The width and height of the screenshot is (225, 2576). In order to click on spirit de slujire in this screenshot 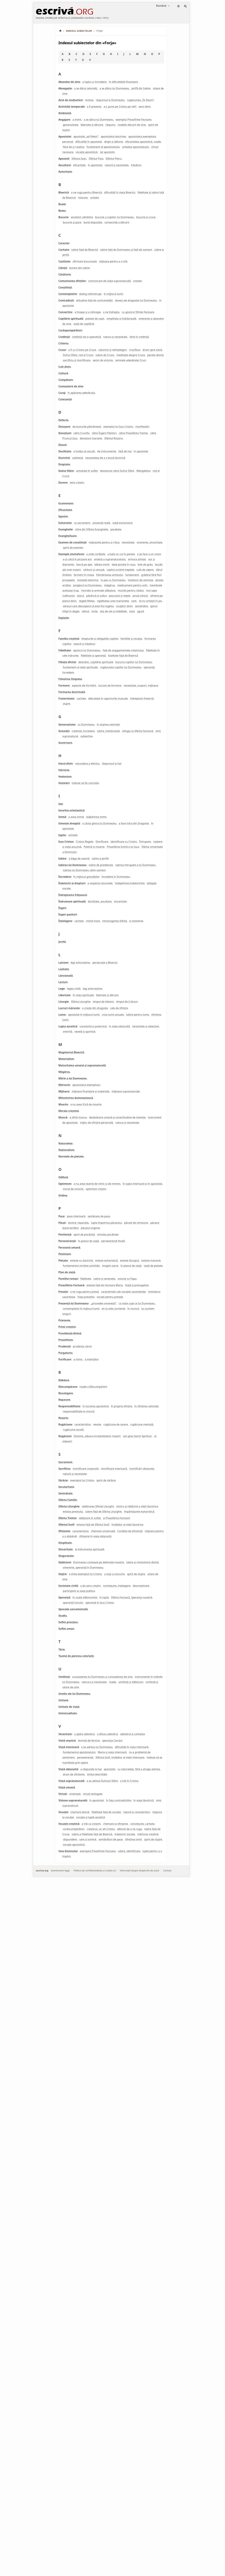, I will do `click(136, 1574)`.